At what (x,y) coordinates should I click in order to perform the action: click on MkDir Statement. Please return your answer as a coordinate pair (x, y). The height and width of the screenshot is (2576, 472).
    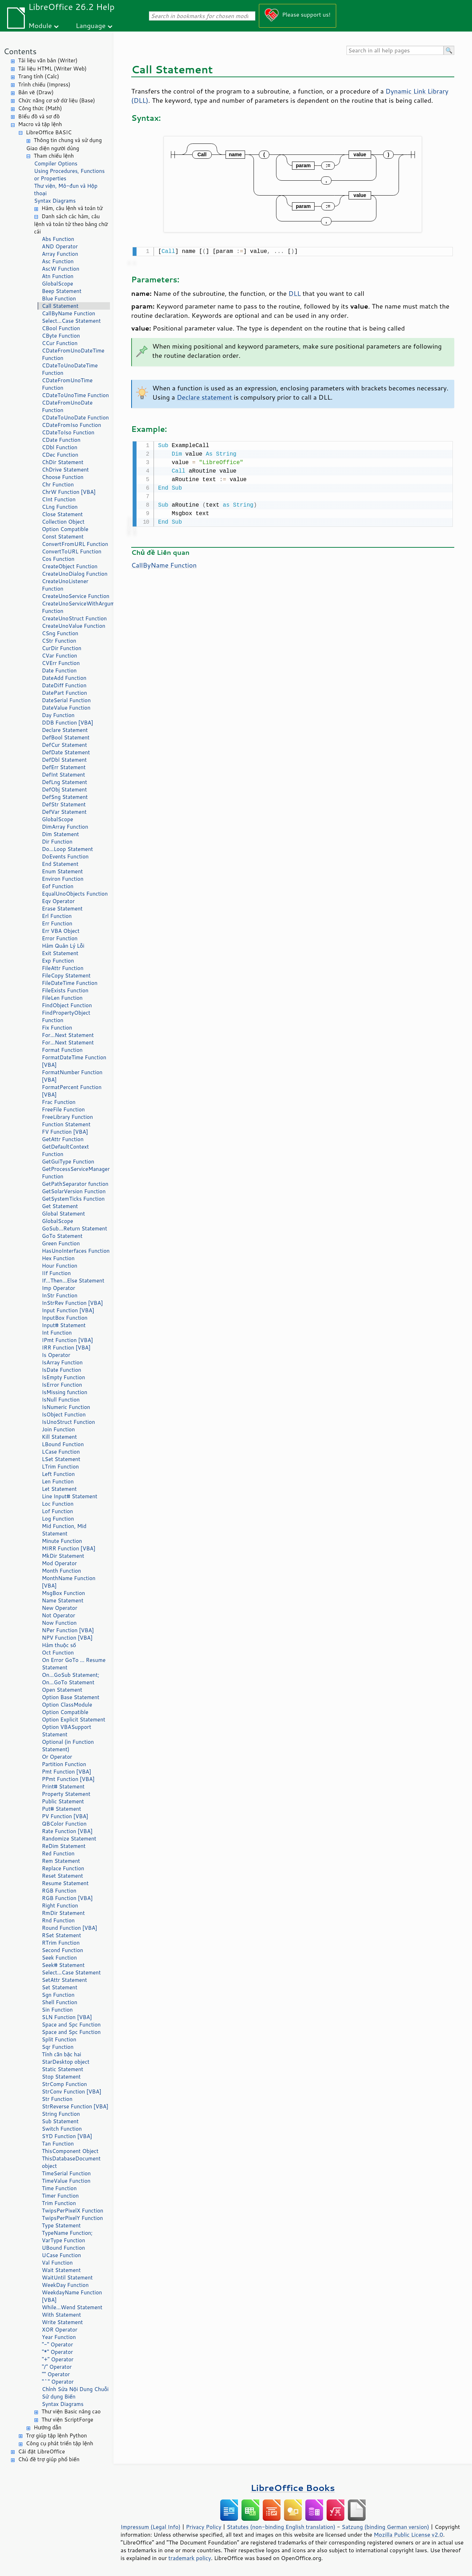
    Looking at the image, I should click on (63, 1556).